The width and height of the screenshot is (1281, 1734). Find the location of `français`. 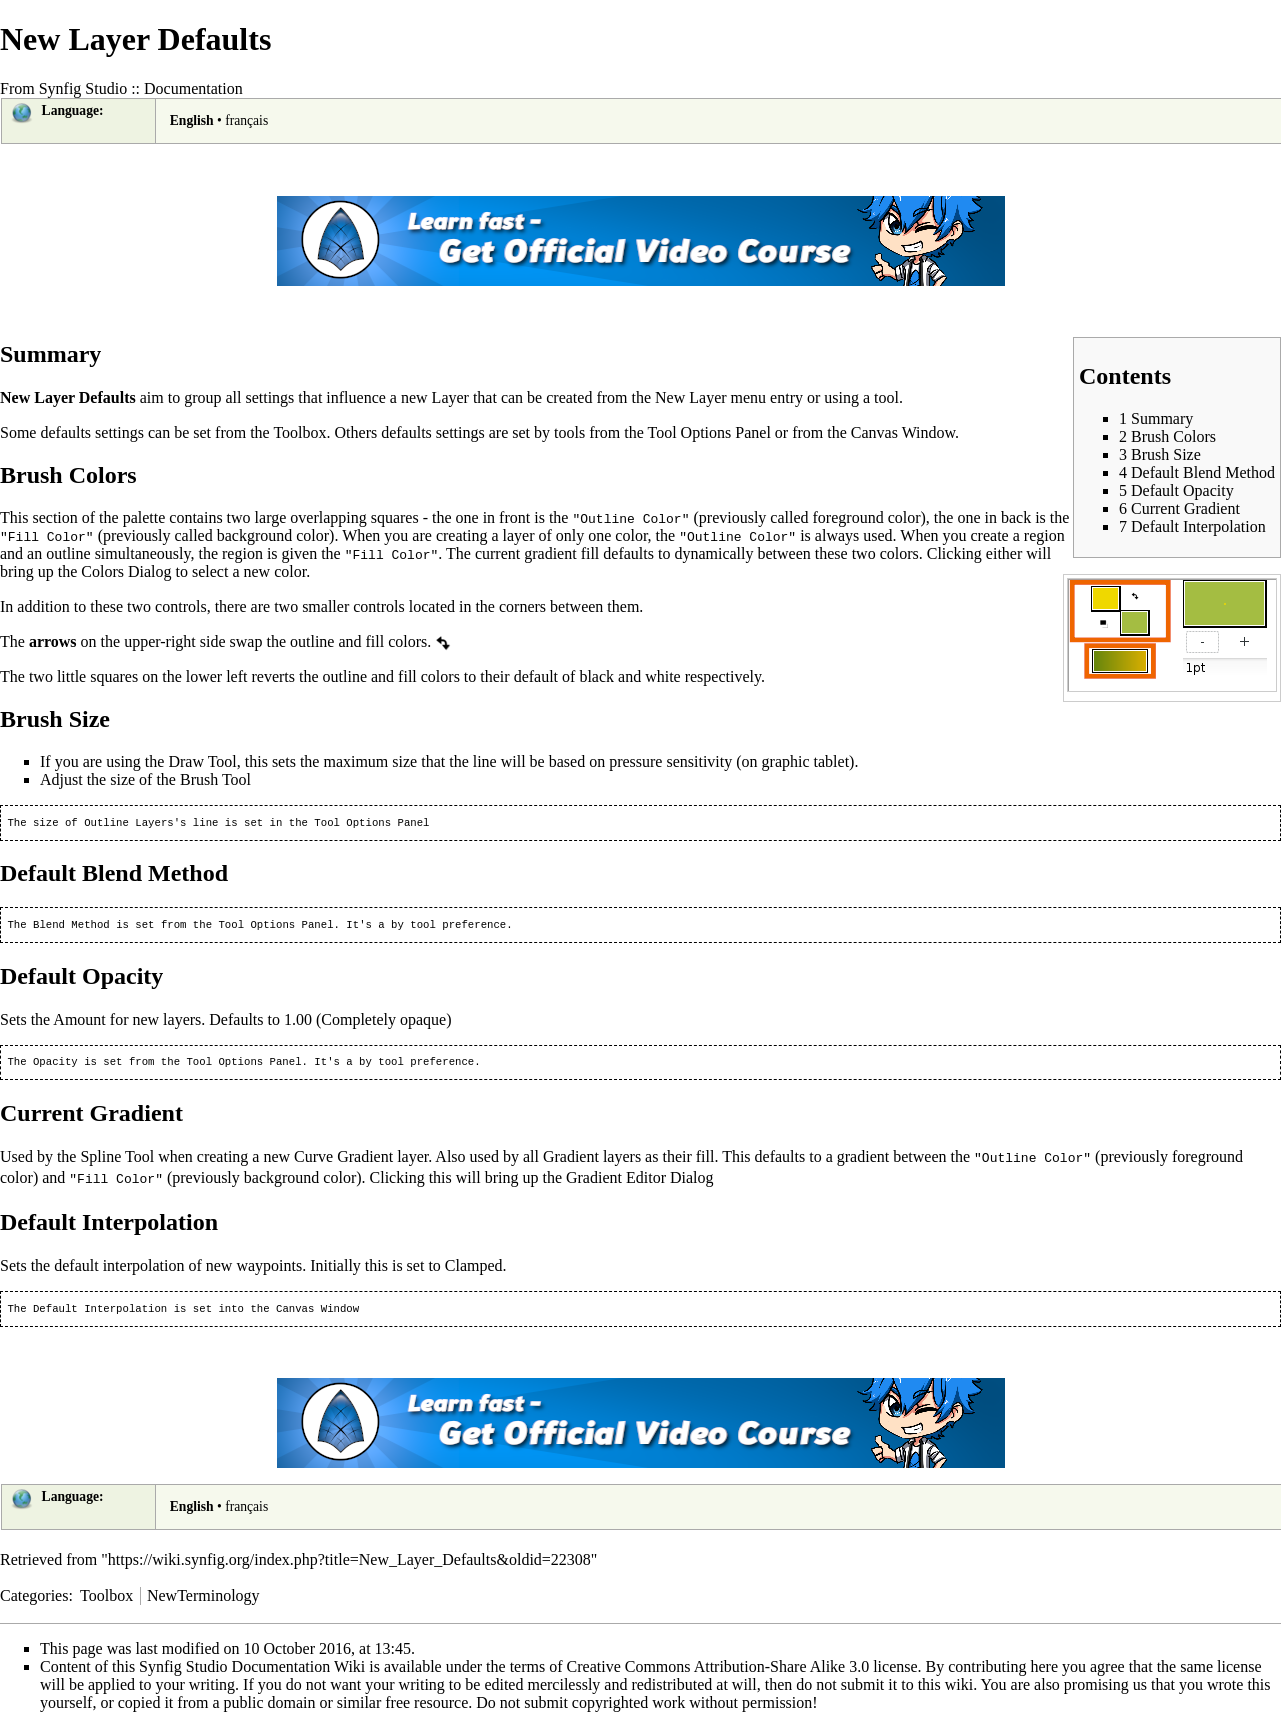

français is located at coordinates (246, 120).